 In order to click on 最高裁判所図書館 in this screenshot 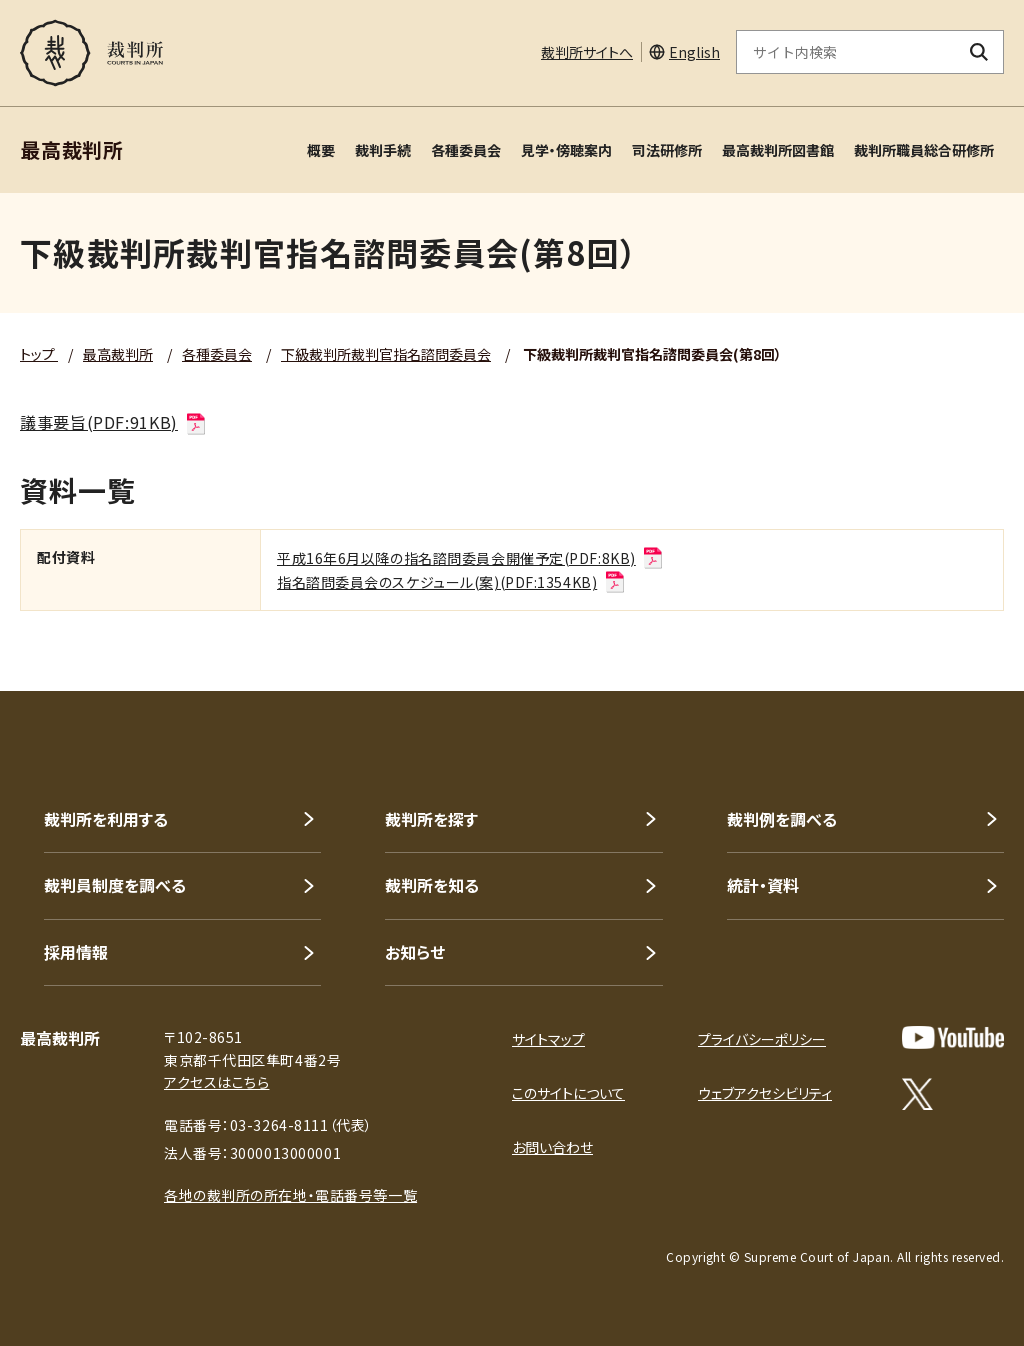, I will do `click(778, 150)`.